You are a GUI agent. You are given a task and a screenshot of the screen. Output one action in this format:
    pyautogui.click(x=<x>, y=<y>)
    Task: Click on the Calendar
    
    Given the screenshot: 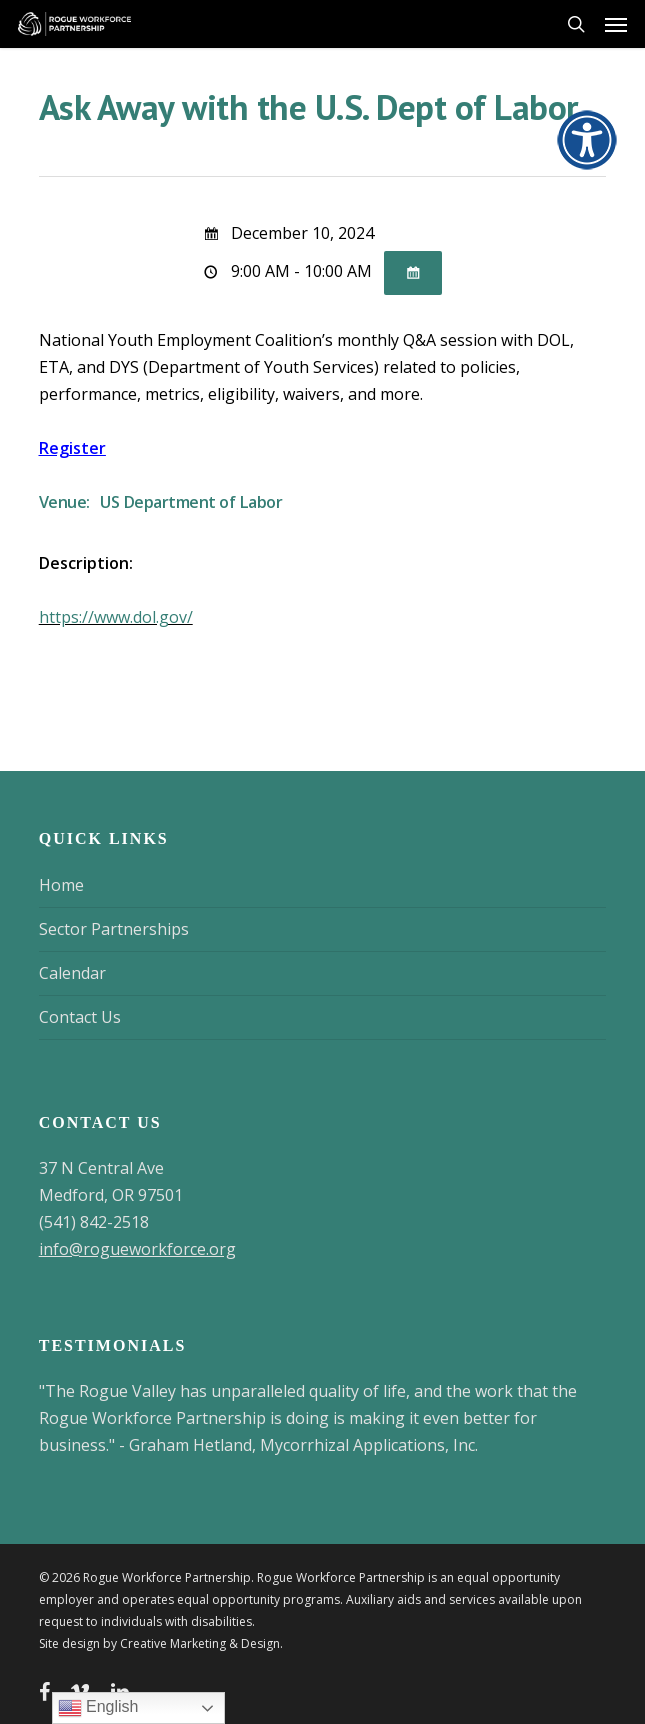 What is the action you would take?
    pyautogui.click(x=72, y=973)
    